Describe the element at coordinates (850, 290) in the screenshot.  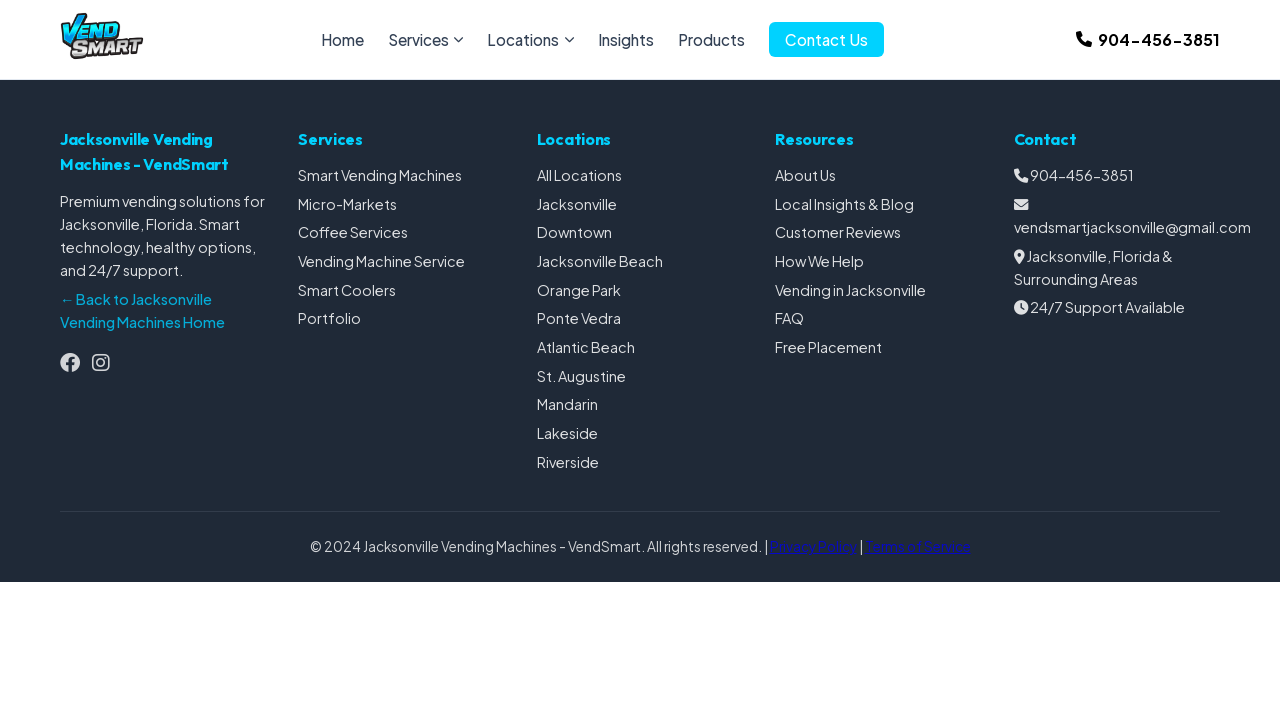
I see `Vending in Jacksonville` at that location.